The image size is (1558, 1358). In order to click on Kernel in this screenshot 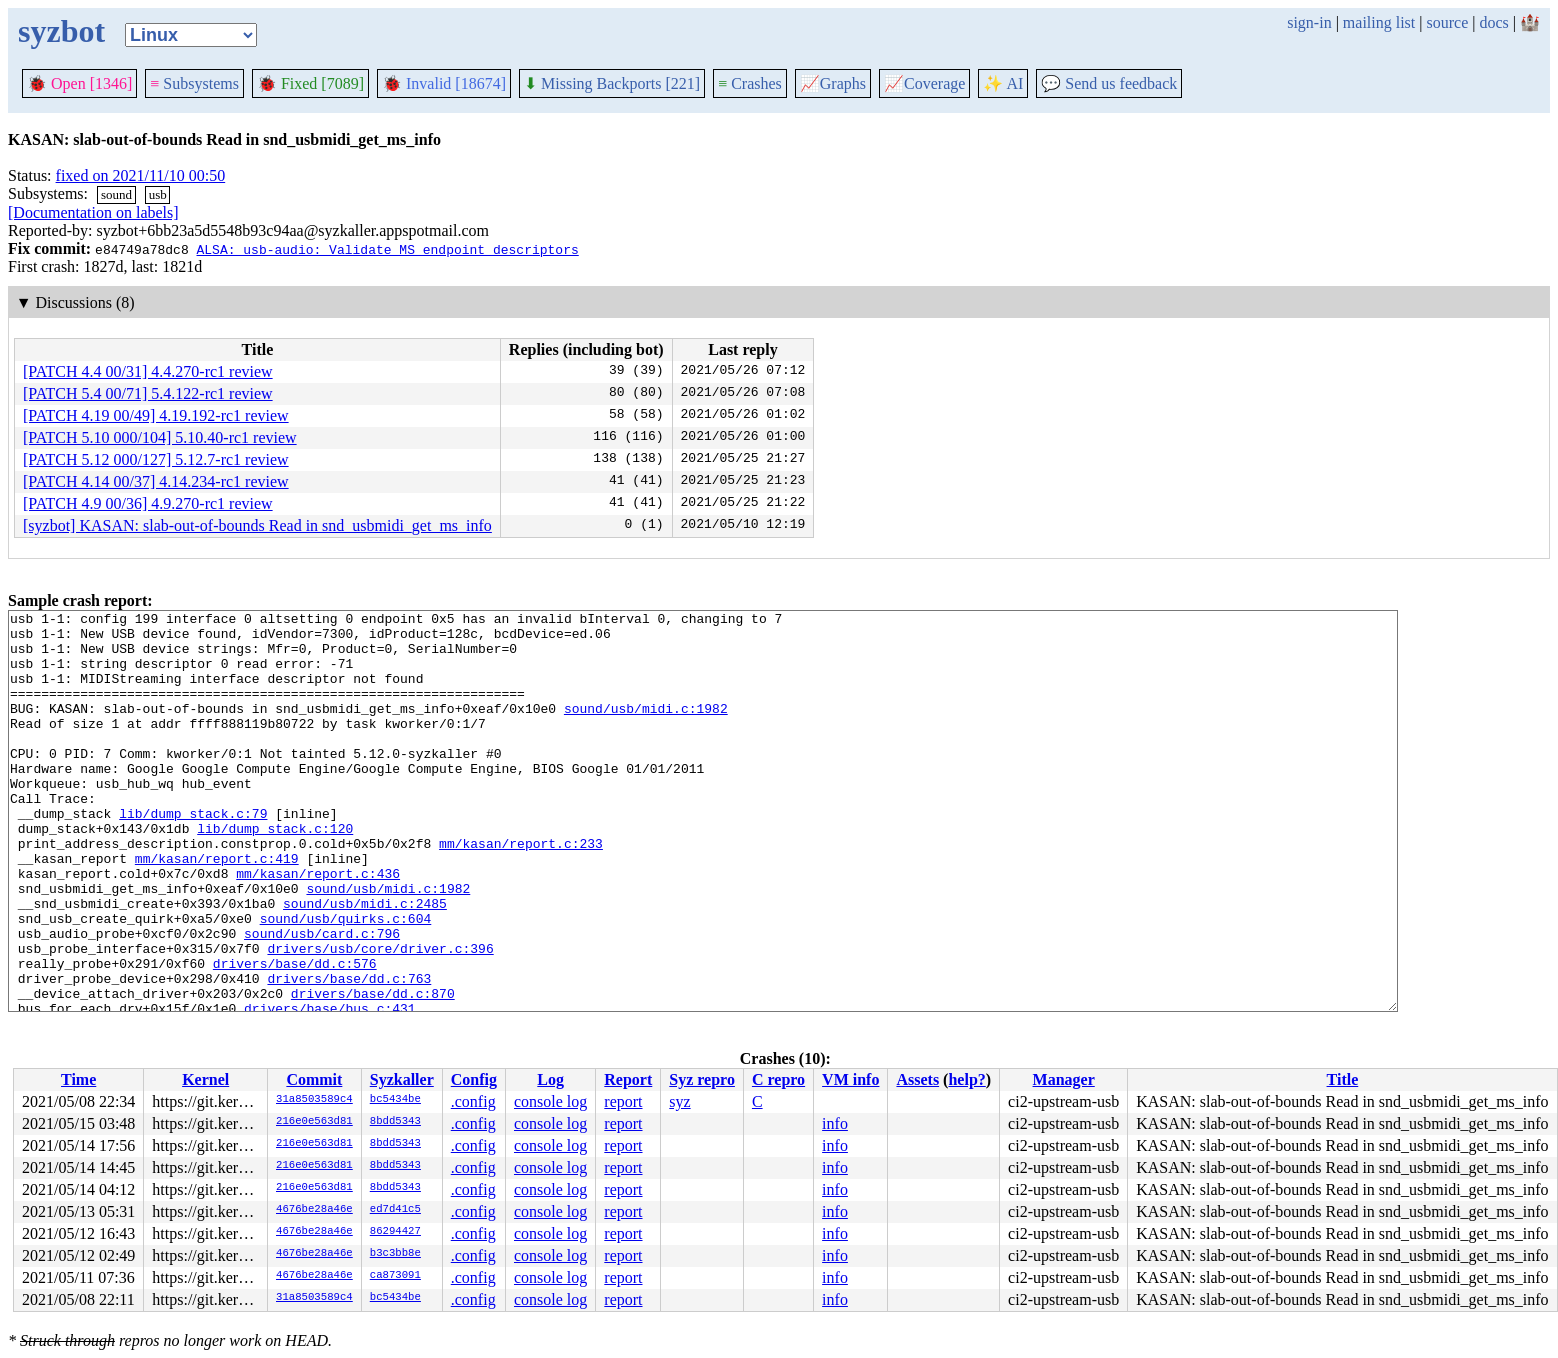, I will do `click(205, 1079)`.